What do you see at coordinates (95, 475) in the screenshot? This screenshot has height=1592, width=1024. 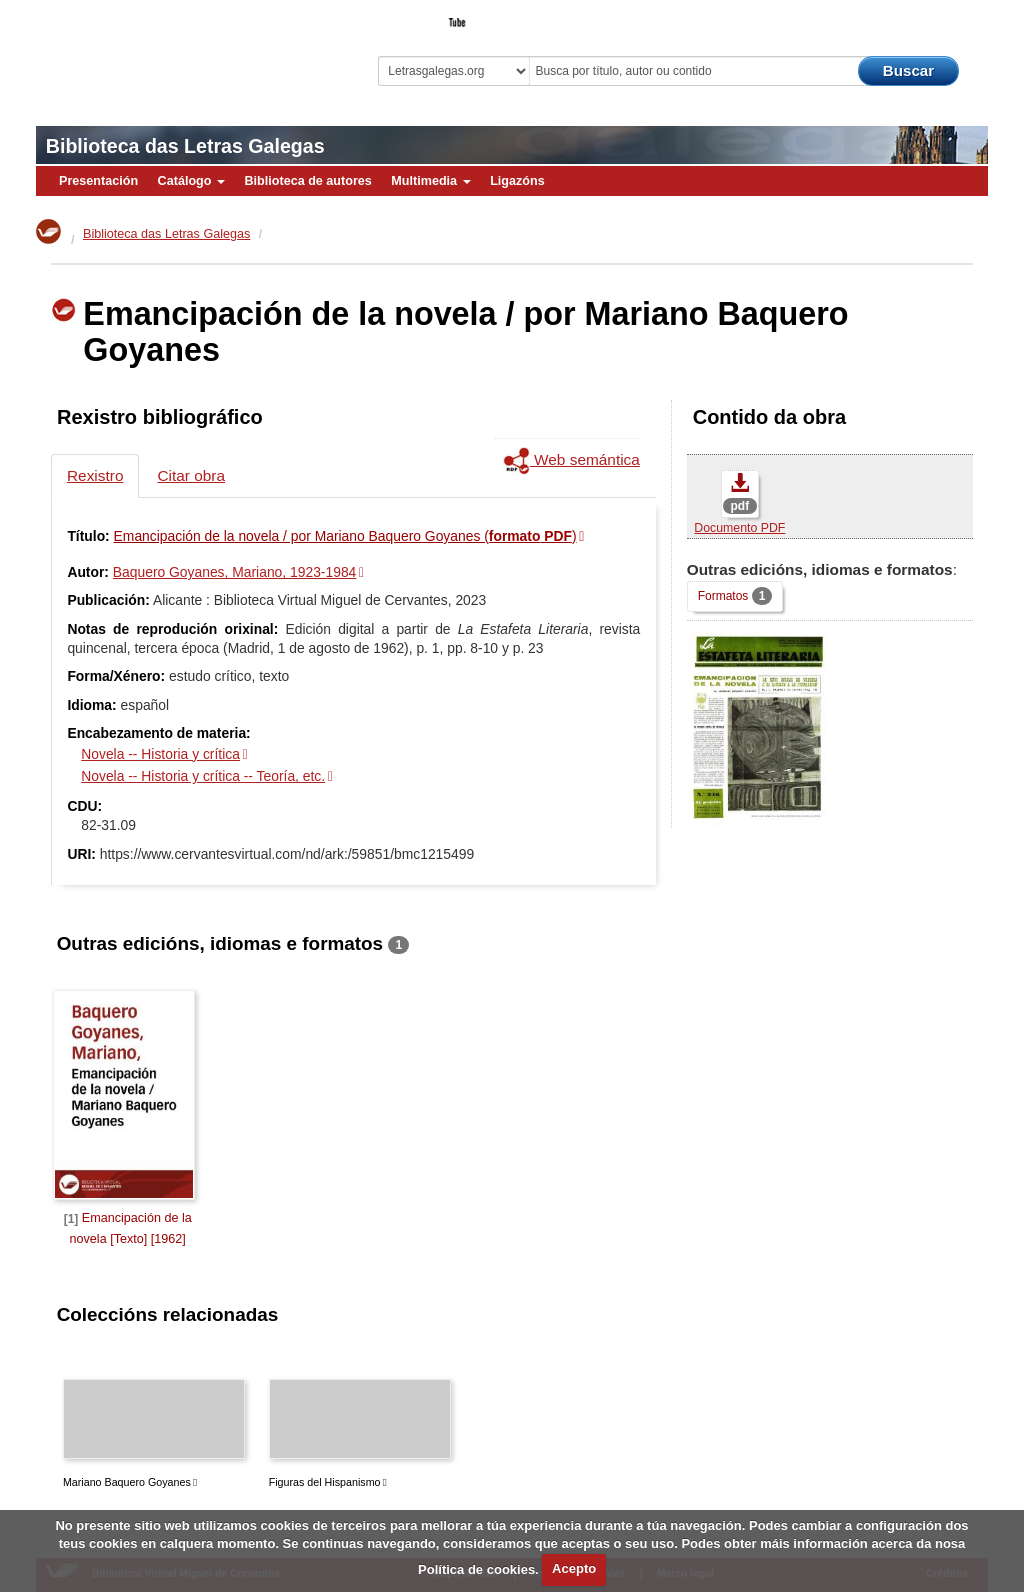 I see `Rexistro [tab]` at bounding box center [95, 475].